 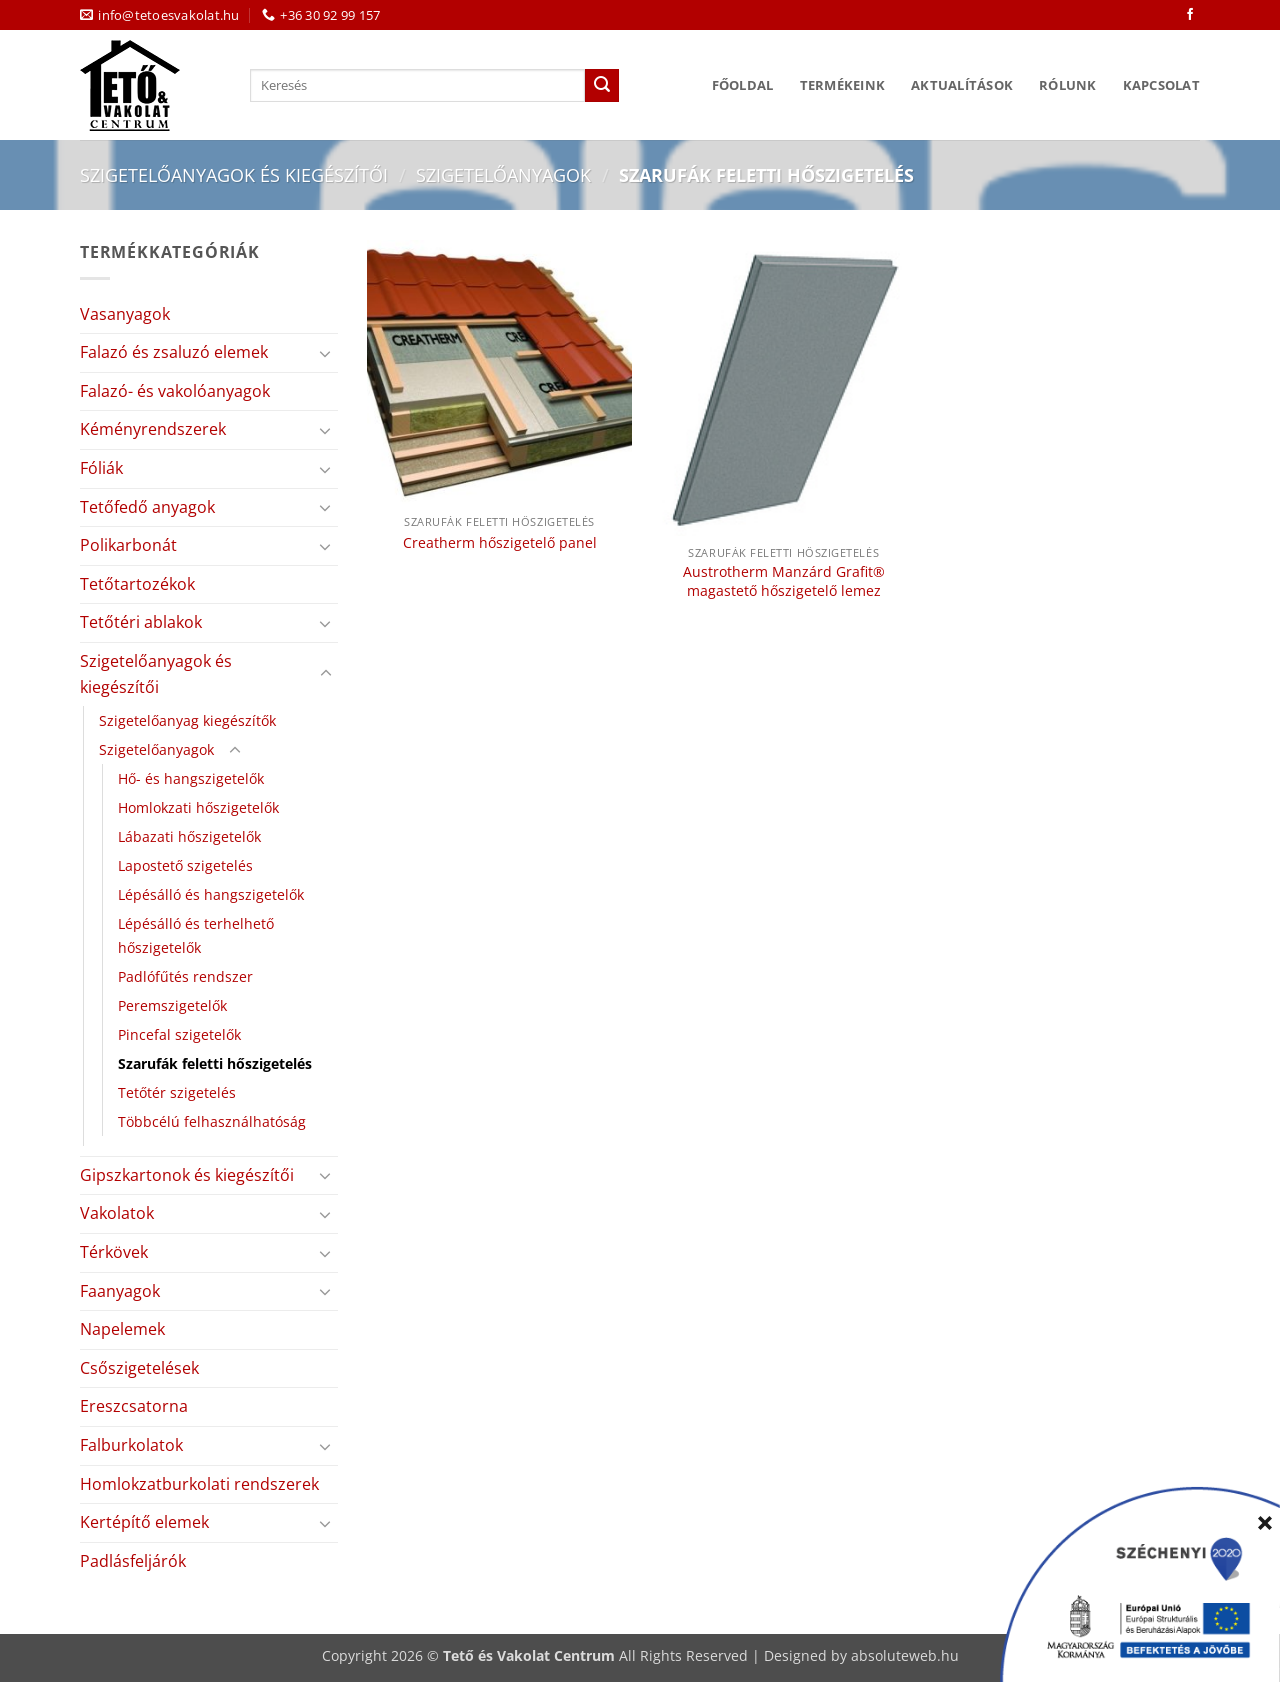 What do you see at coordinates (962, 85) in the screenshot?
I see `Aktualítások` at bounding box center [962, 85].